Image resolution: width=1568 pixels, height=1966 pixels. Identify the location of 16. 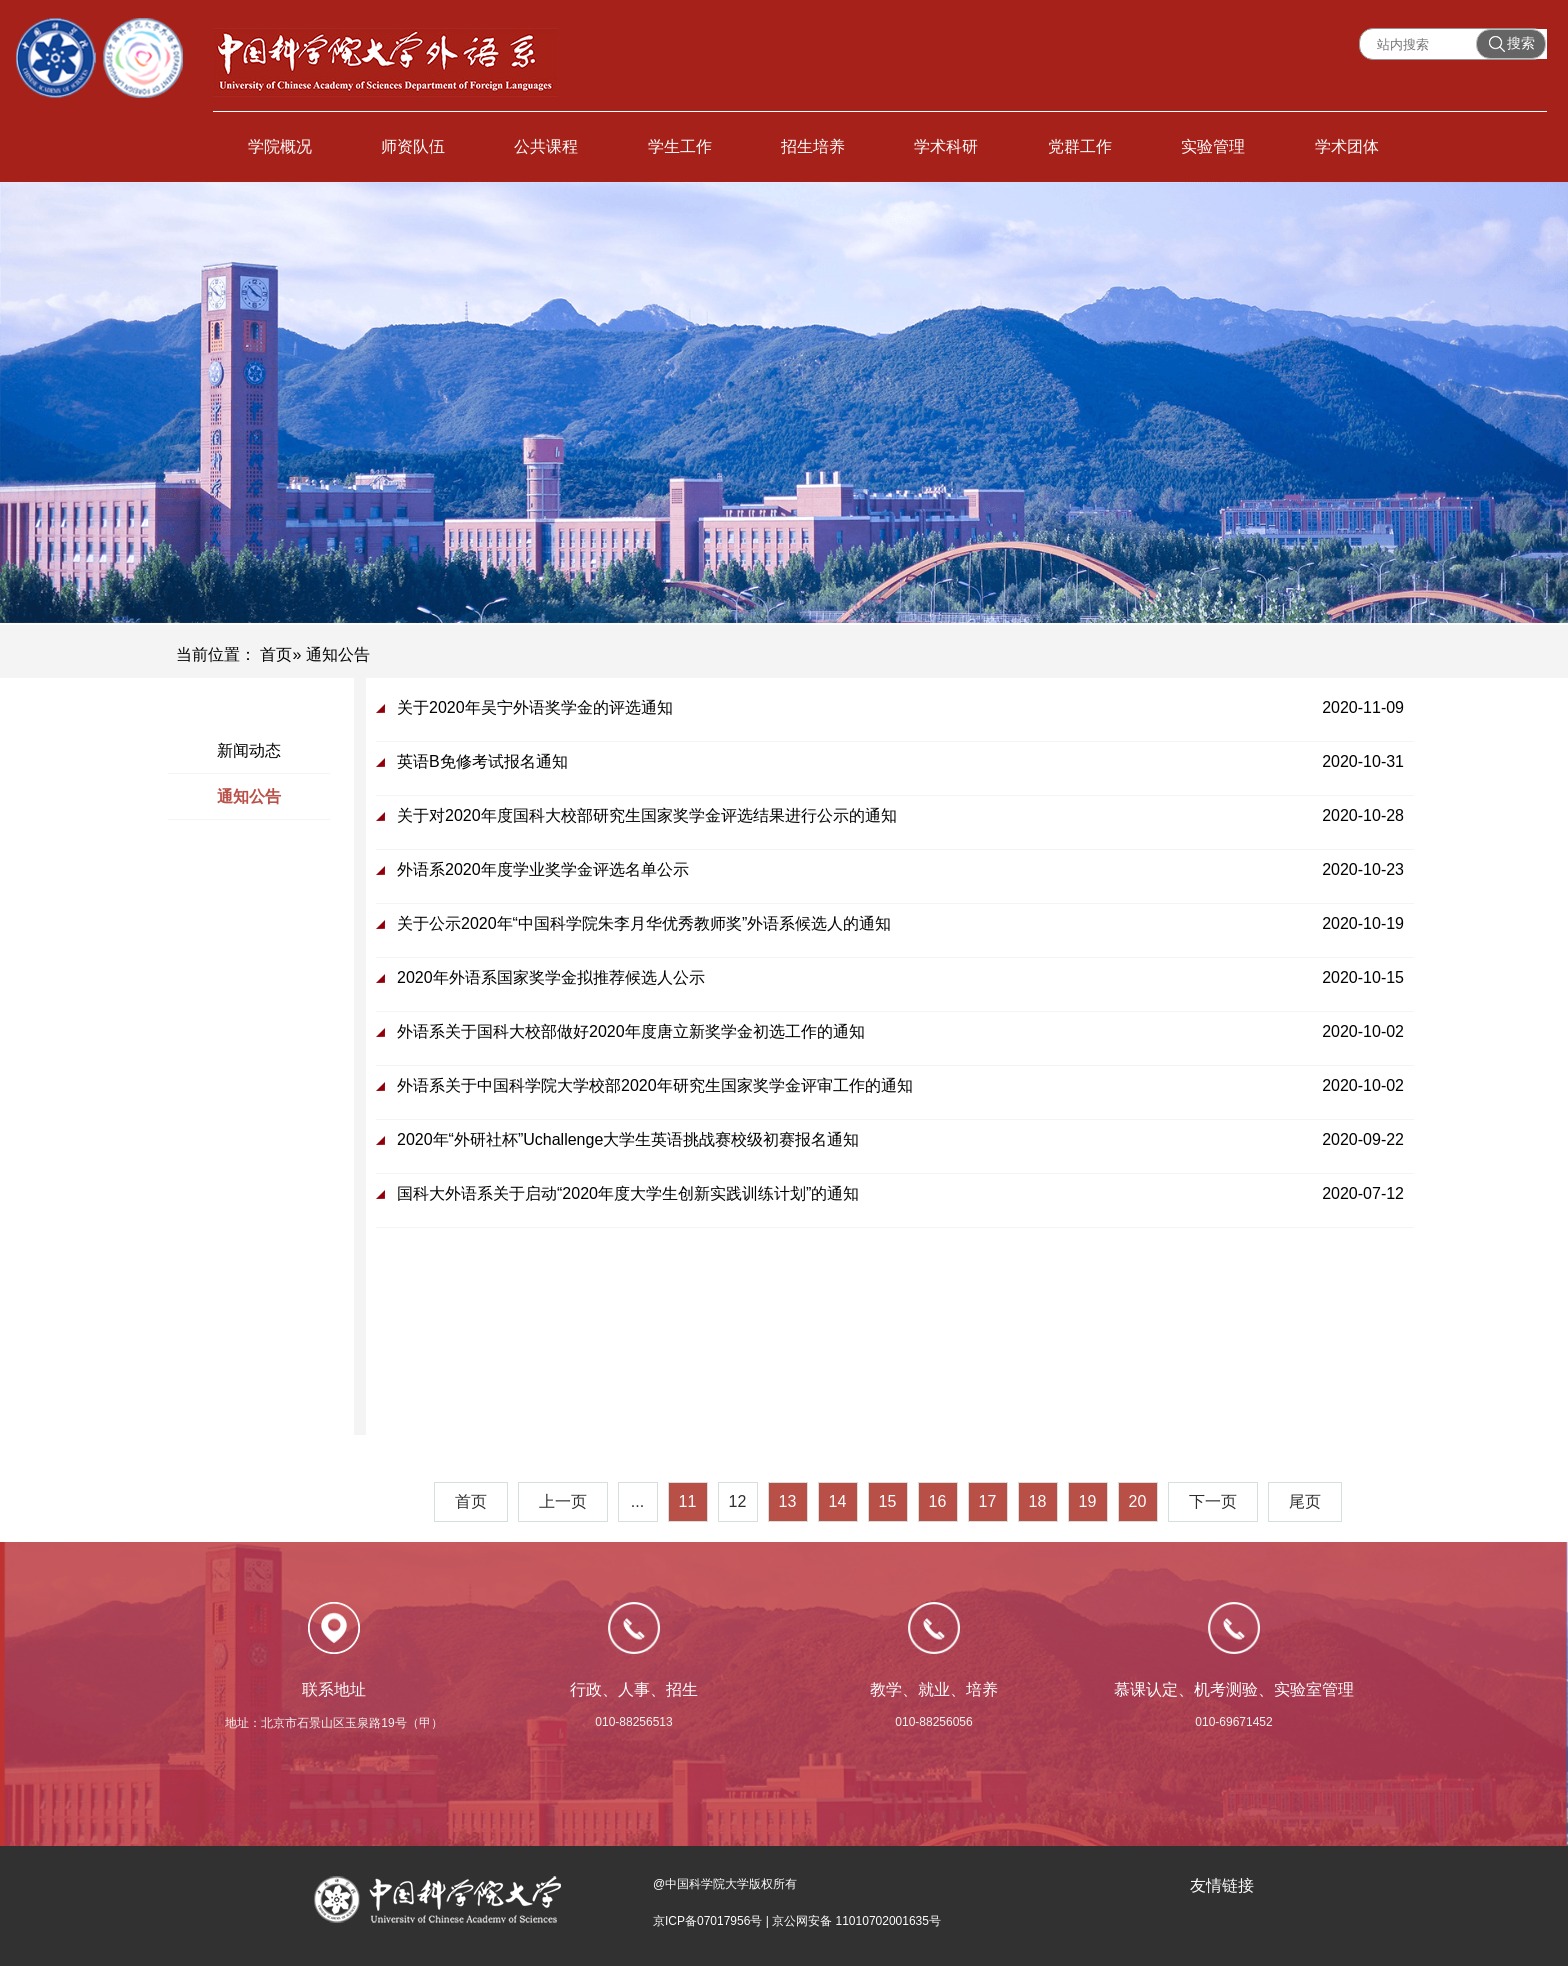
(938, 1501).